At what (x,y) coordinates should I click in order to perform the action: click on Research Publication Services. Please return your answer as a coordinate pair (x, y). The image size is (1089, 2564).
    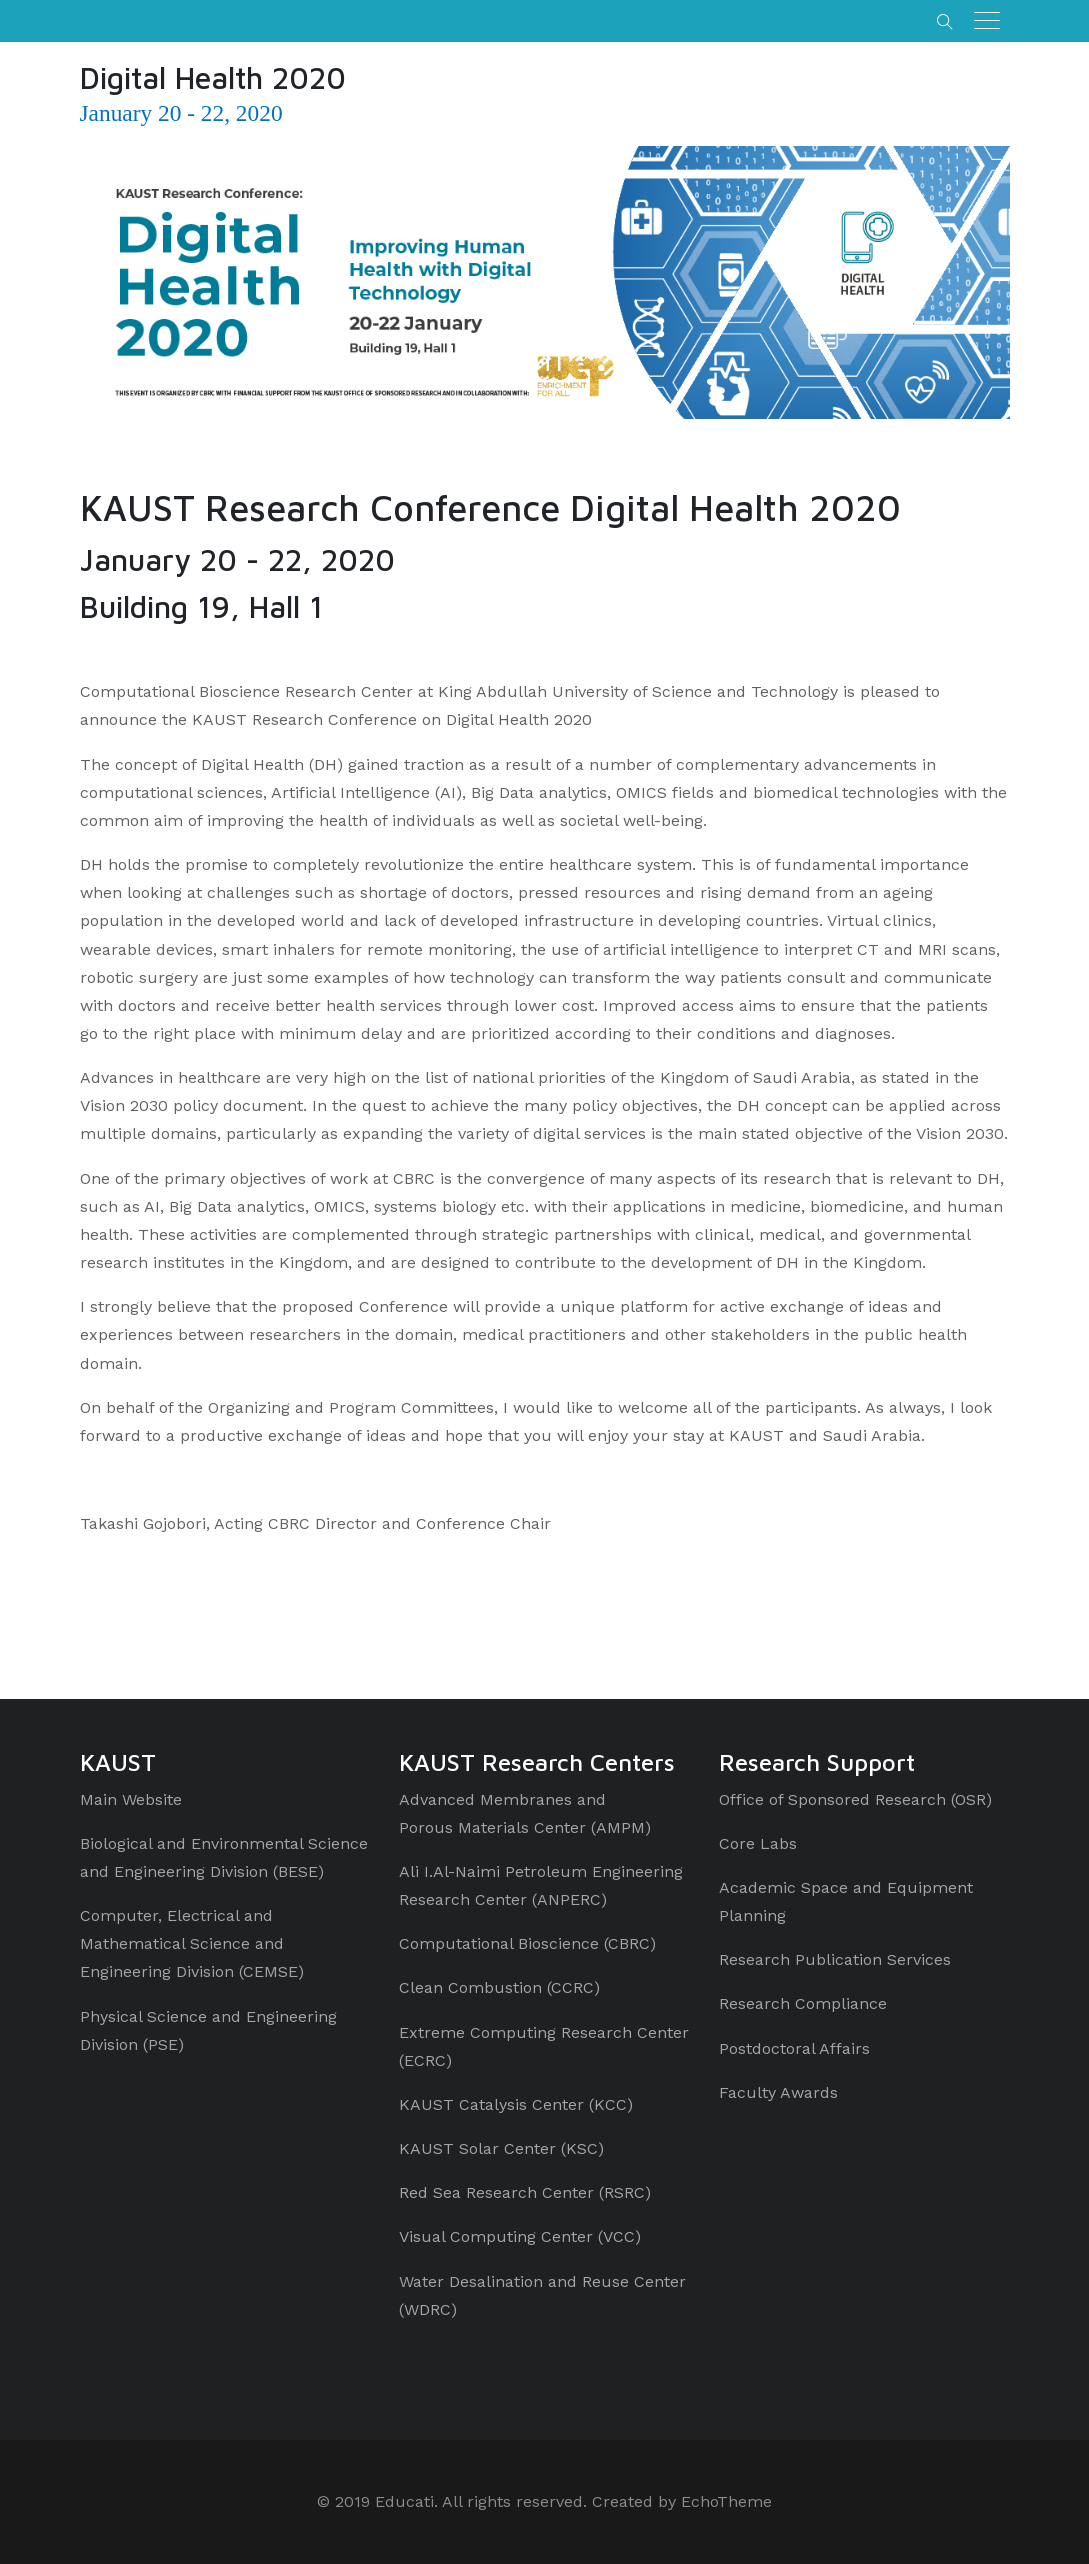
    Looking at the image, I should click on (835, 1959).